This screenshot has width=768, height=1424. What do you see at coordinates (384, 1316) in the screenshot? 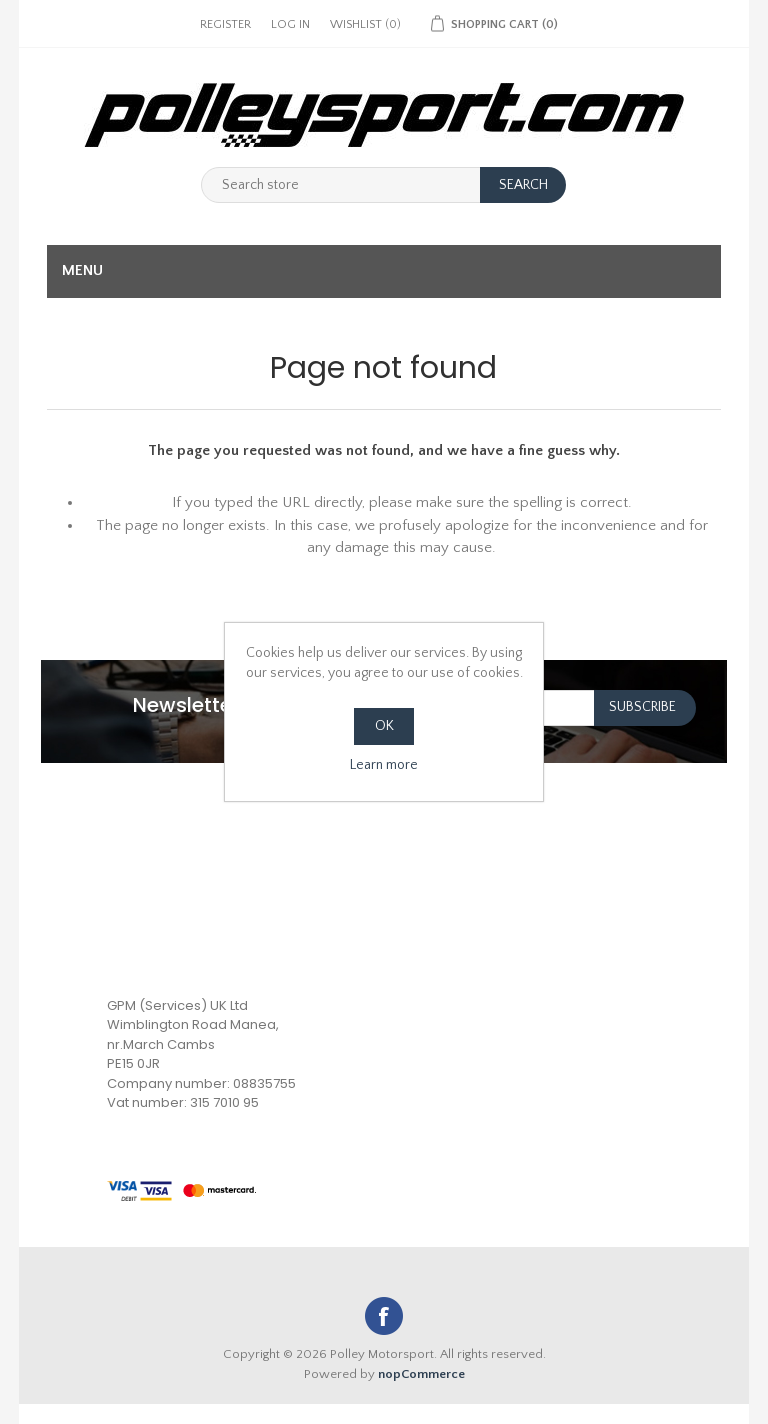
I see `Facebook` at bounding box center [384, 1316].